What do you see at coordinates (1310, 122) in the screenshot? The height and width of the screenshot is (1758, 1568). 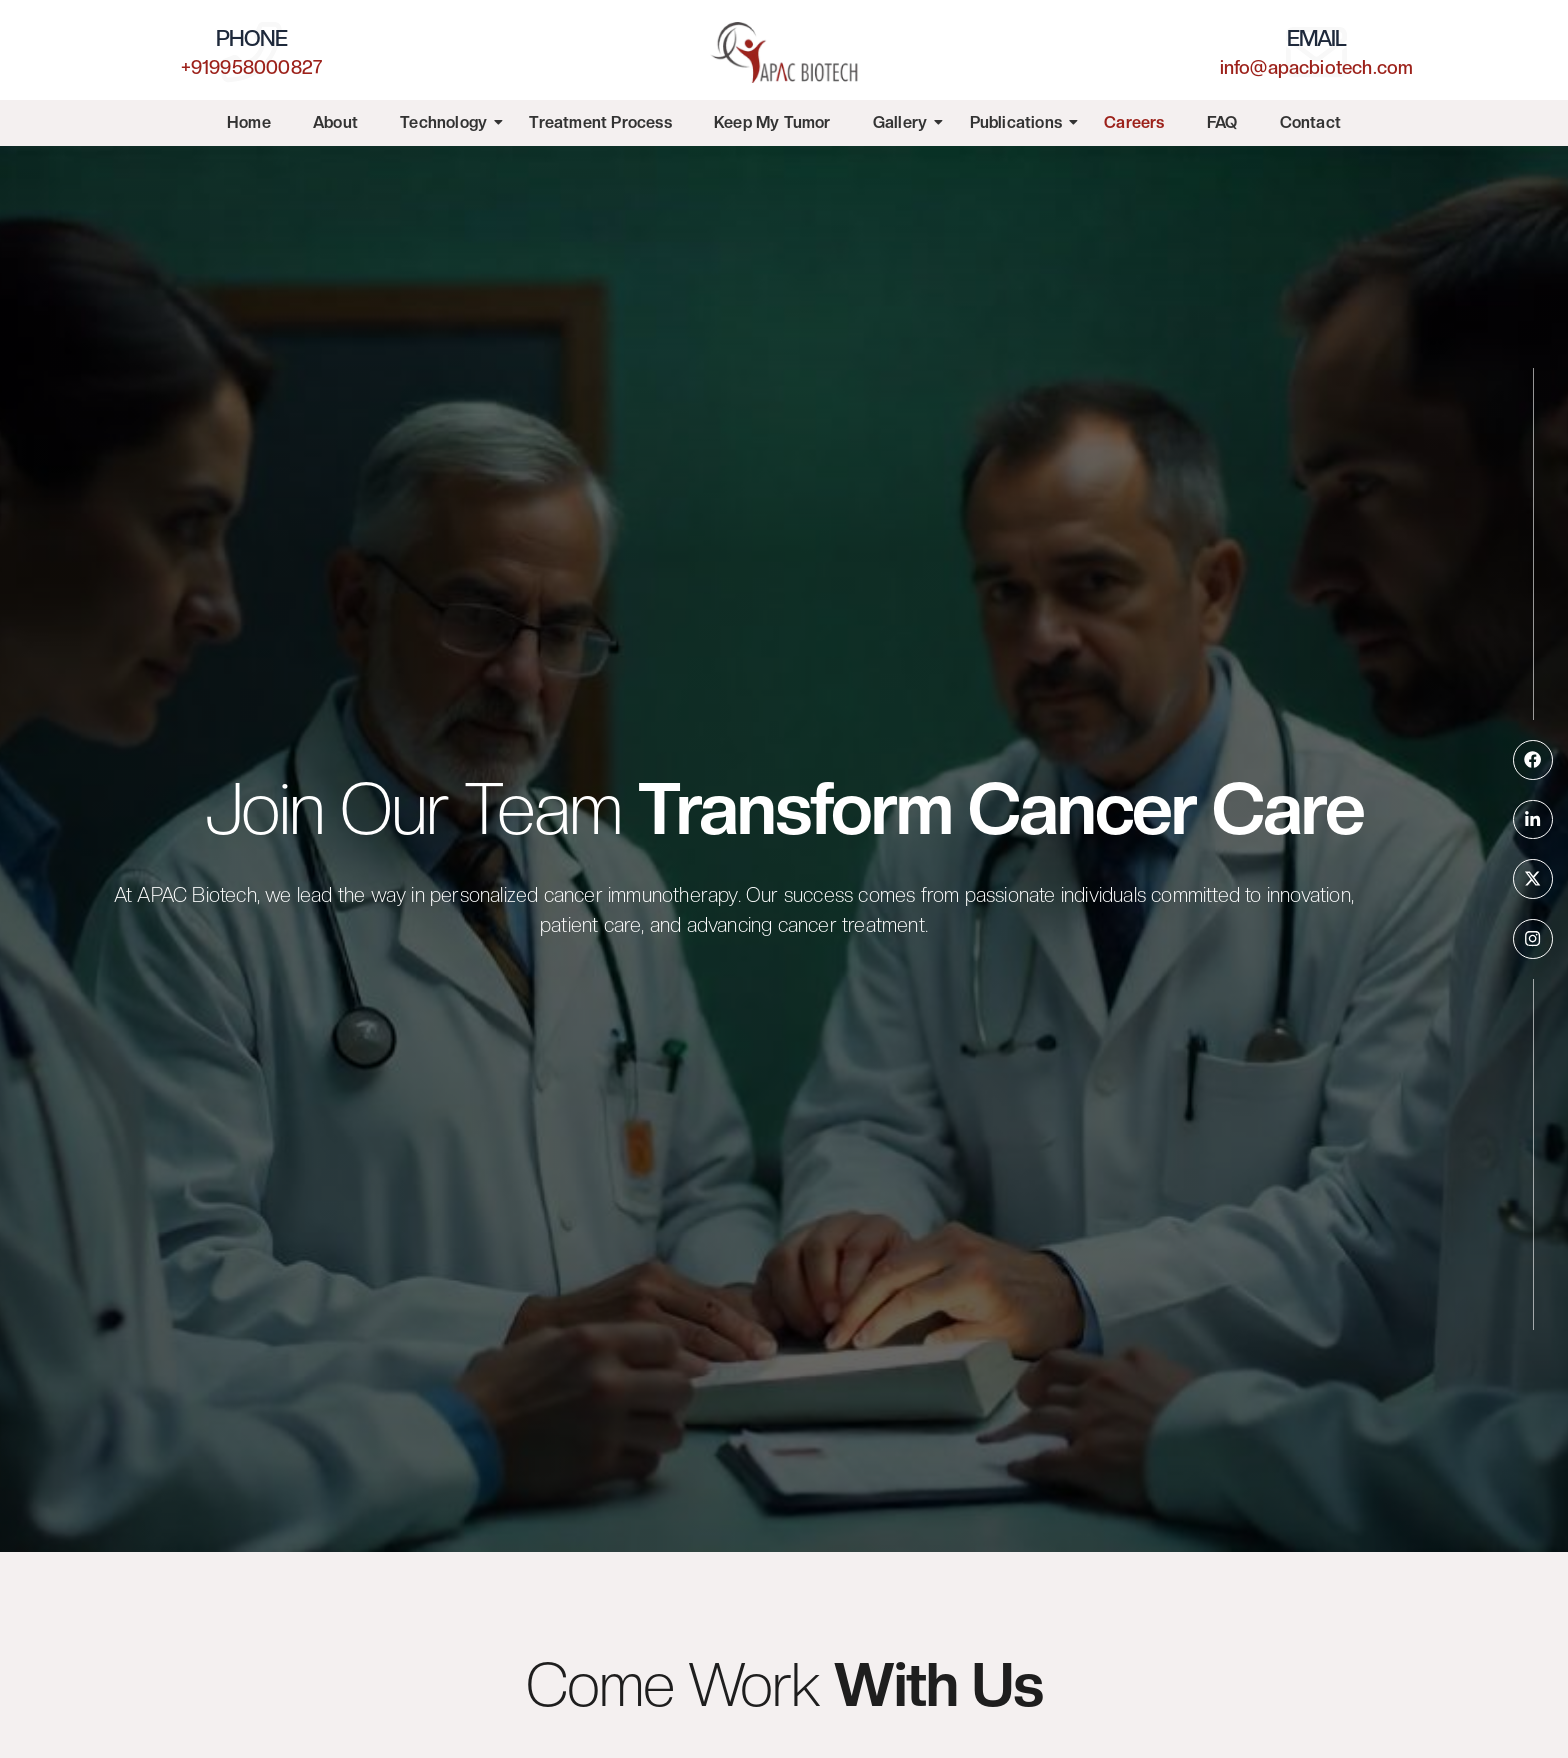 I see `Contact` at bounding box center [1310, 122].